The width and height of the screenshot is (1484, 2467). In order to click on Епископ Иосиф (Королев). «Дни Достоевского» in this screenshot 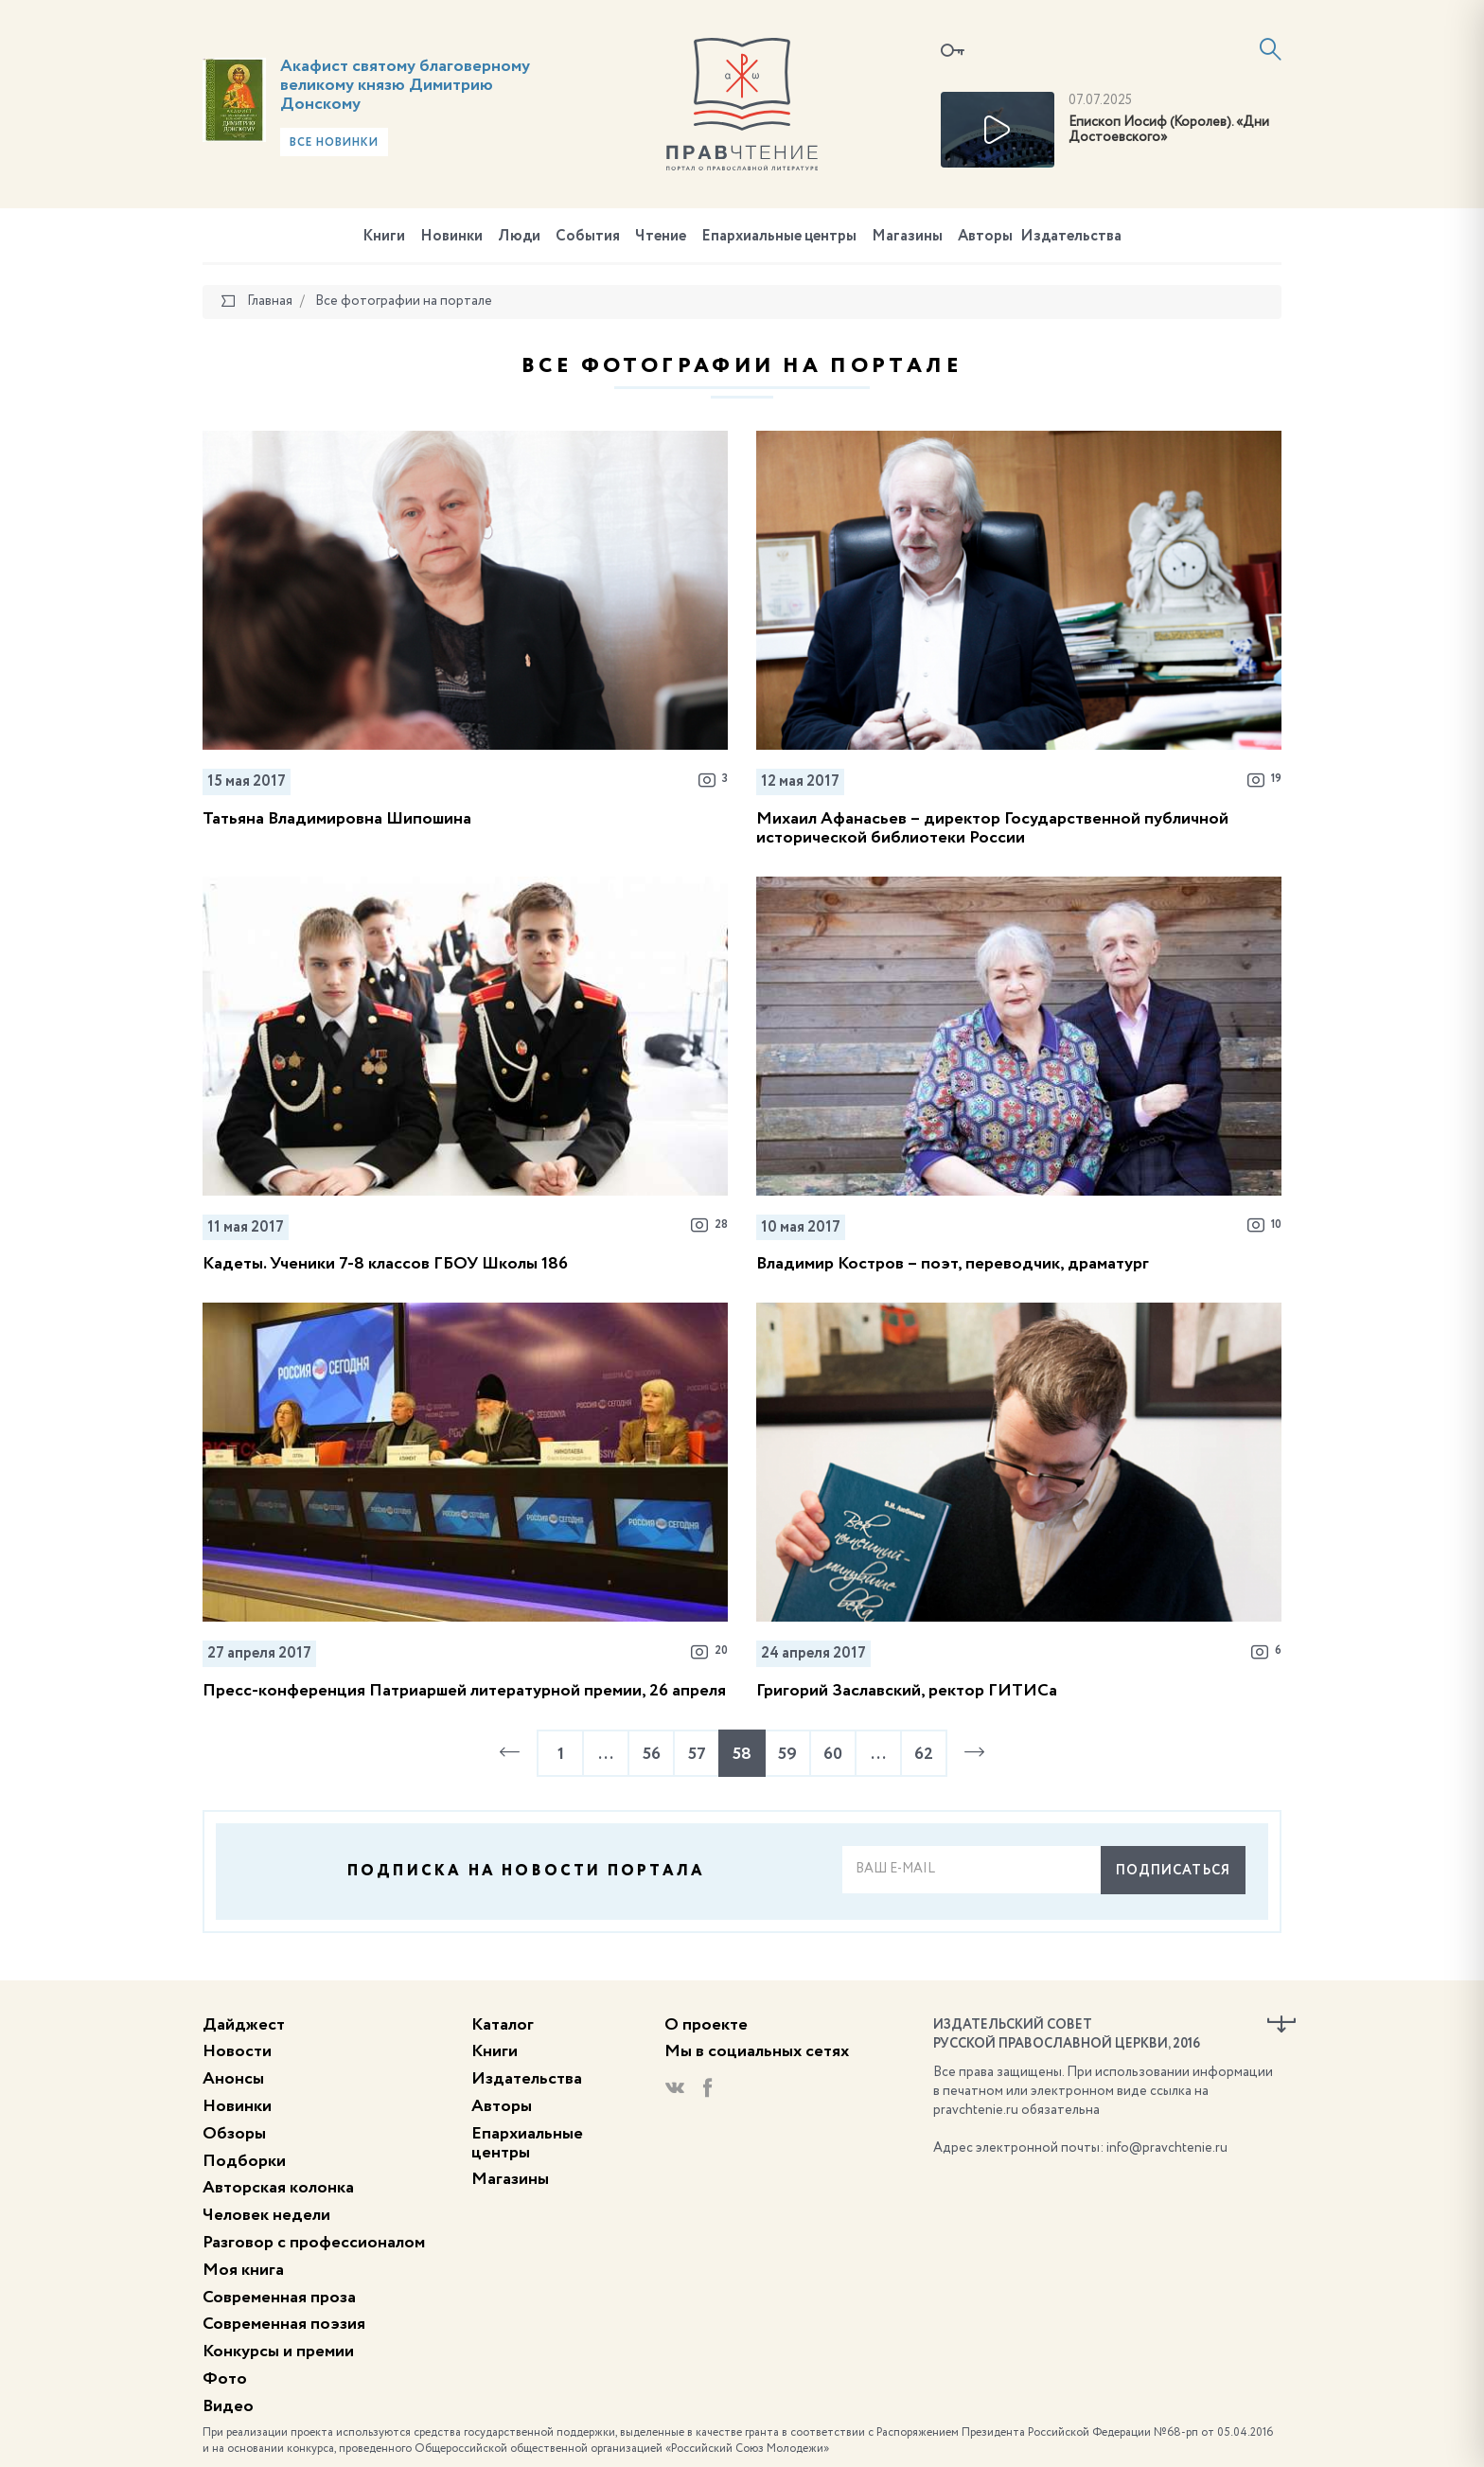, I will do `click(1169, 130)`.